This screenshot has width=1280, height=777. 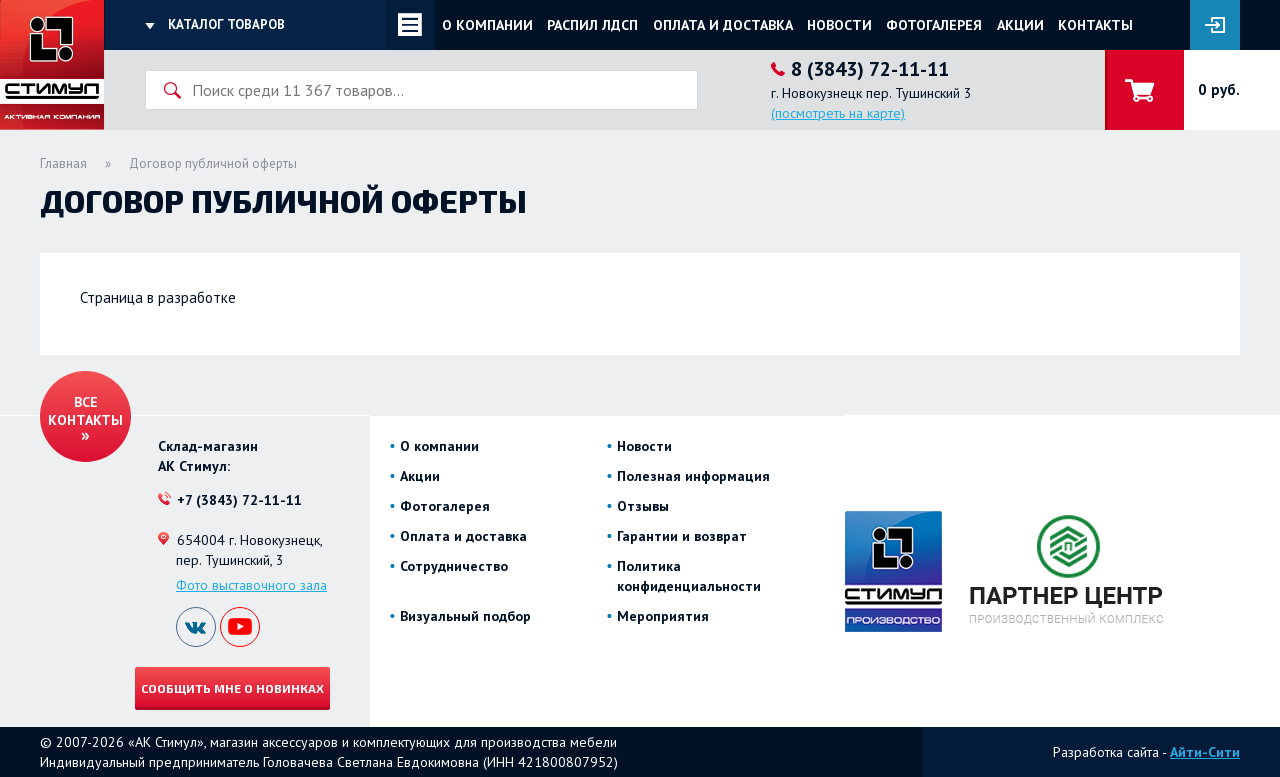 What do you see at coordinates (1205, 752) in the screenshot?
I see `Айти-Сити` at bounding box center [1205, 752].